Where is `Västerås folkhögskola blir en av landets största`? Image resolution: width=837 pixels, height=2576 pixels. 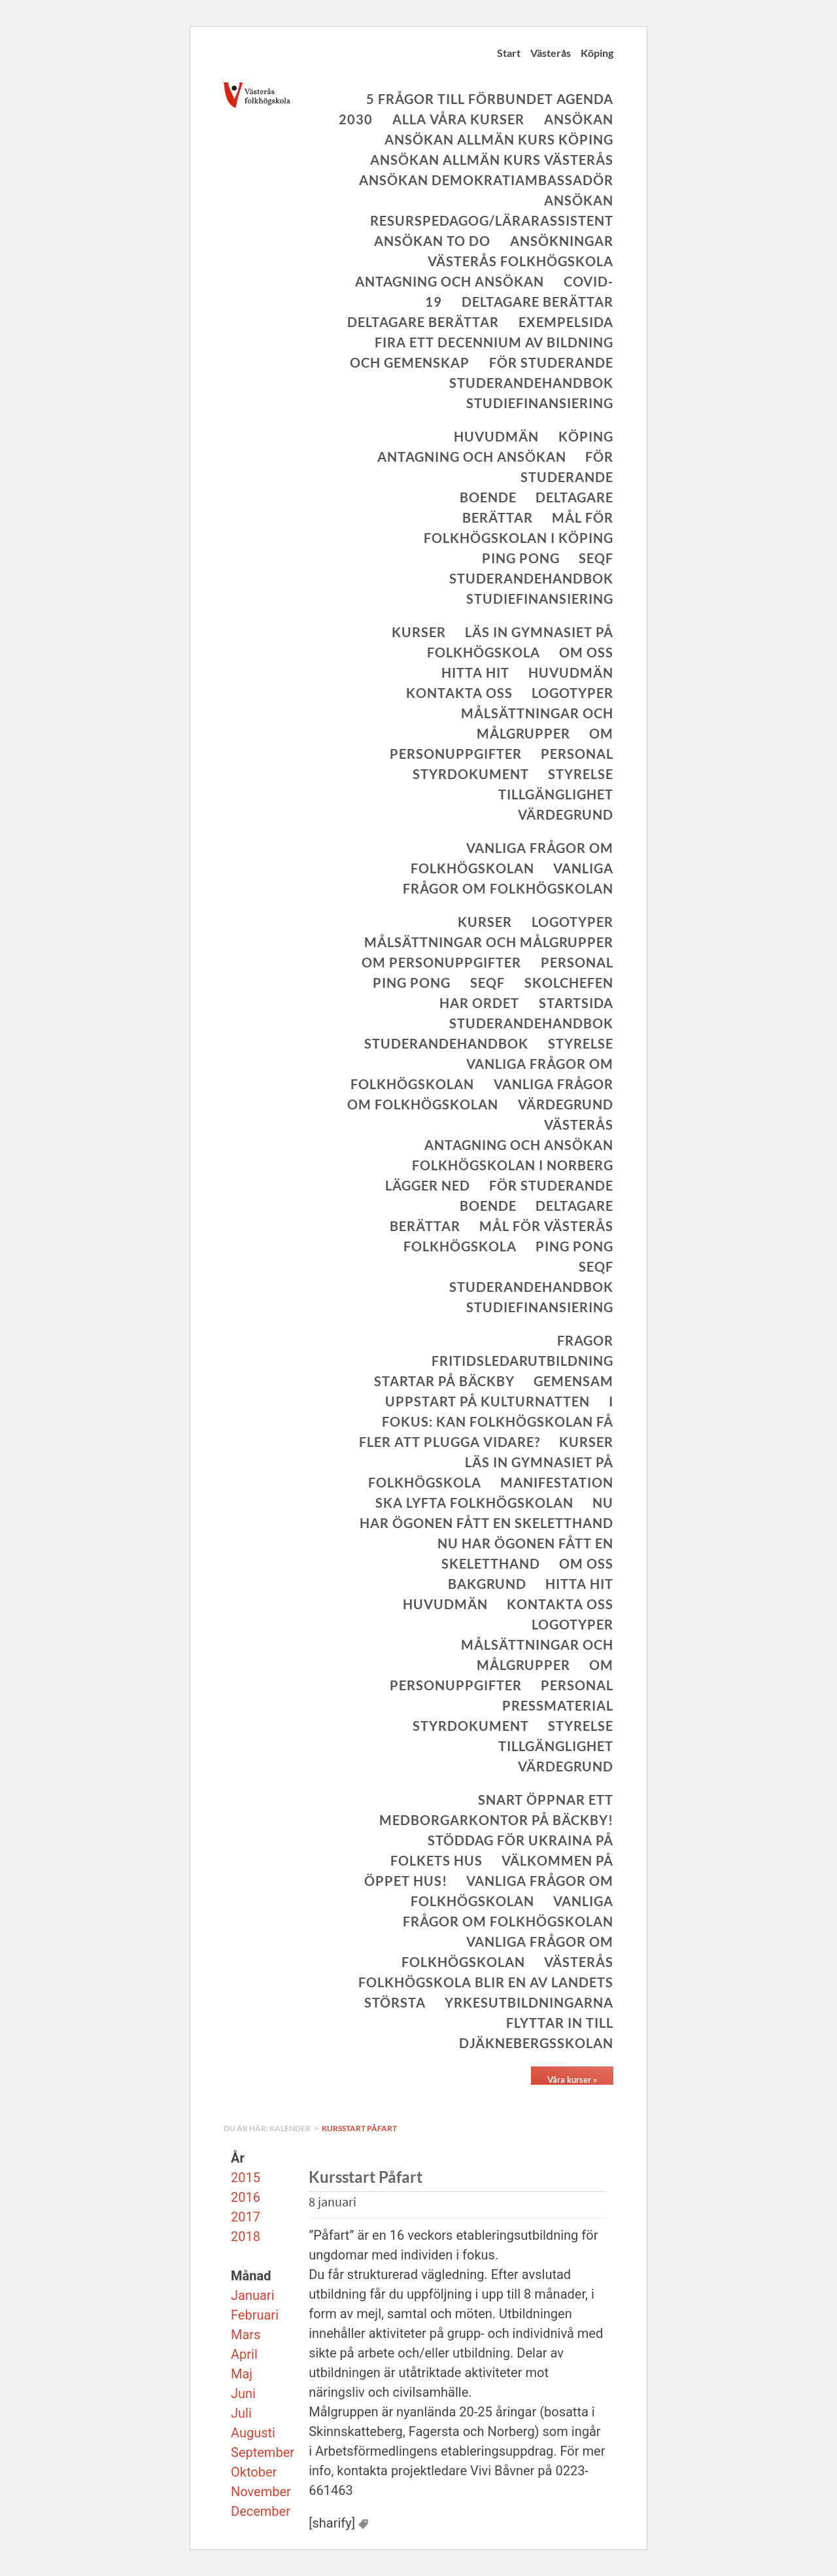
Västerås folkhögskola blir en av landets största is located at coordinates (485, 1982).